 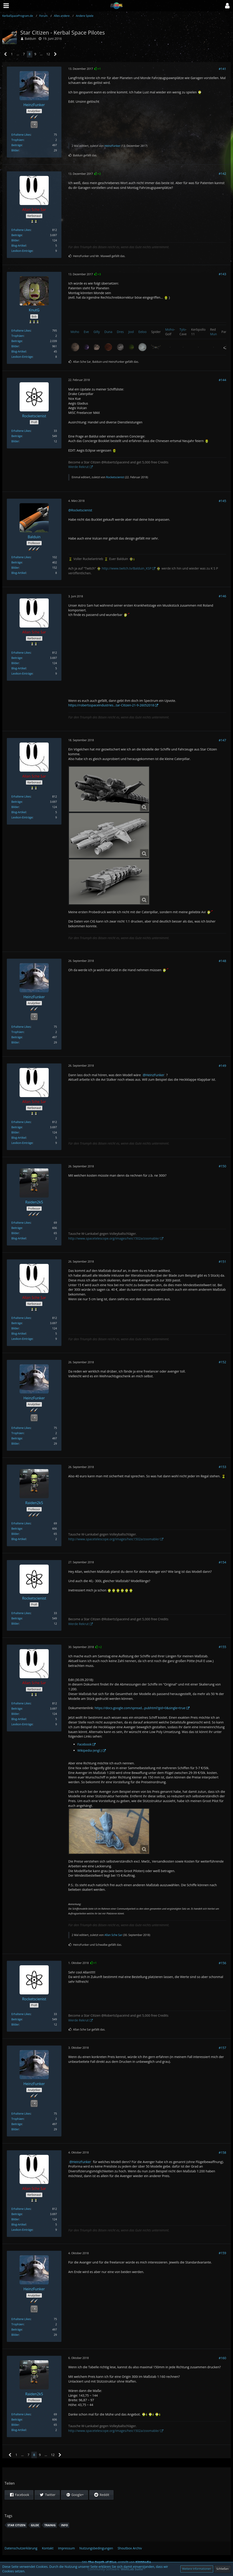 I want to click on #152, so click(x=222, y=1362).